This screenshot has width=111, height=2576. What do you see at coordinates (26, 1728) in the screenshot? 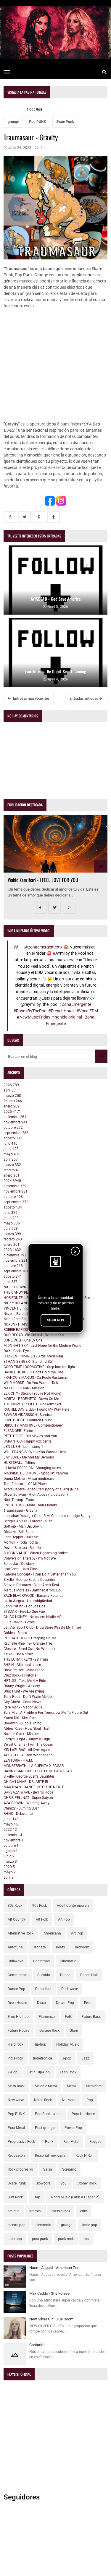
I see `Abbey Rose - How 'Bout That` at bounding box center [26, 1728].